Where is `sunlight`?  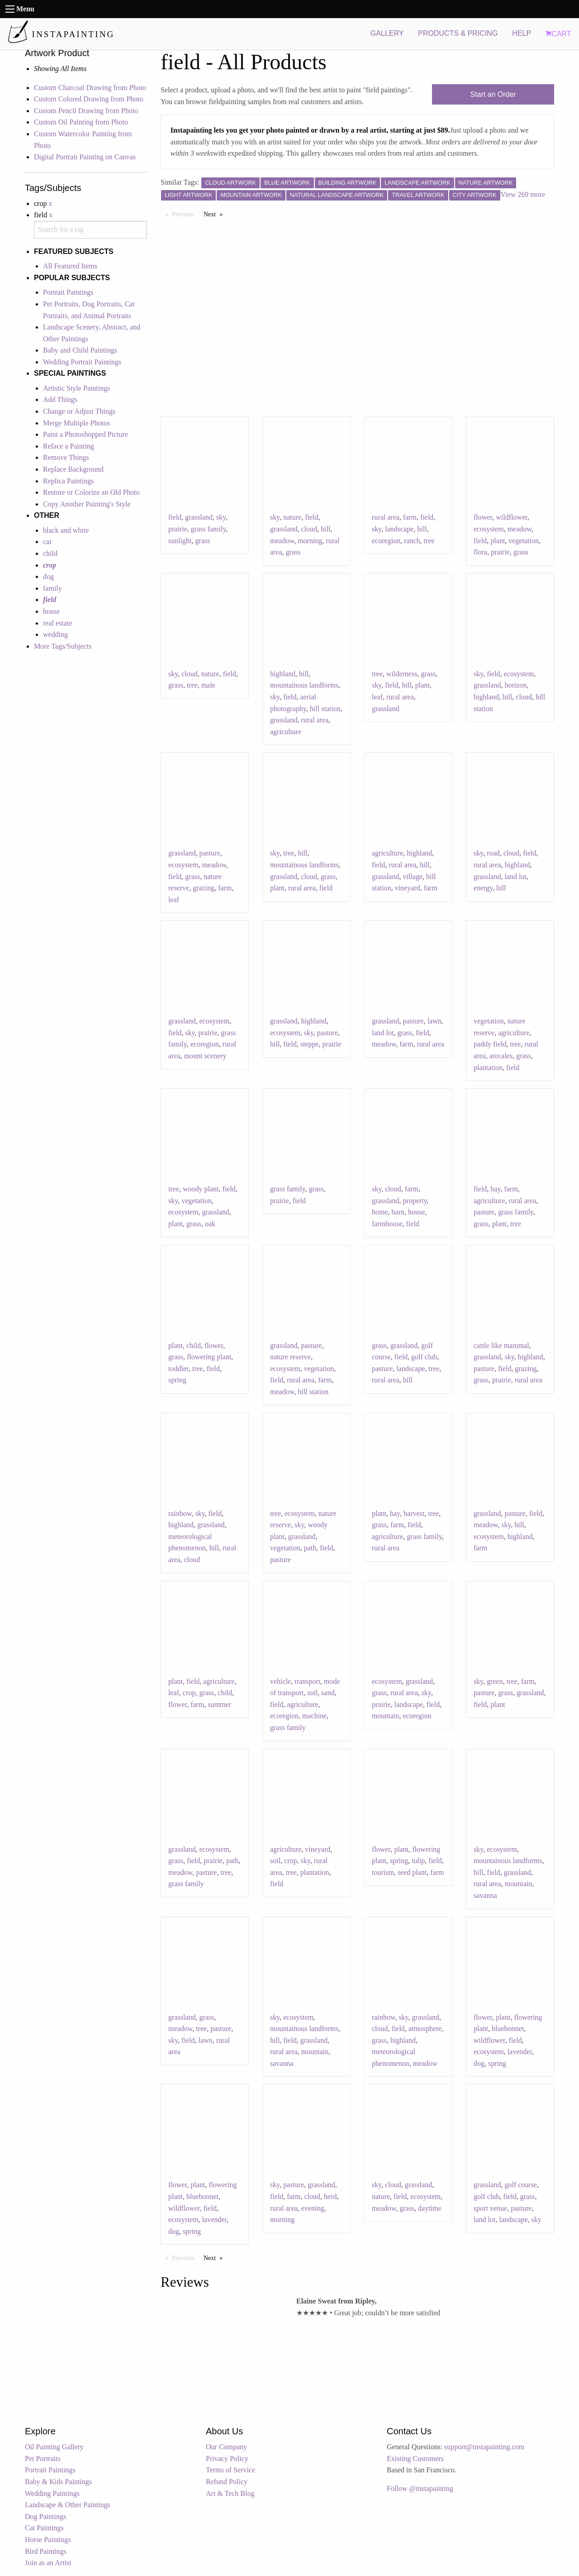
sunlight is located at coordinates (180, 541).